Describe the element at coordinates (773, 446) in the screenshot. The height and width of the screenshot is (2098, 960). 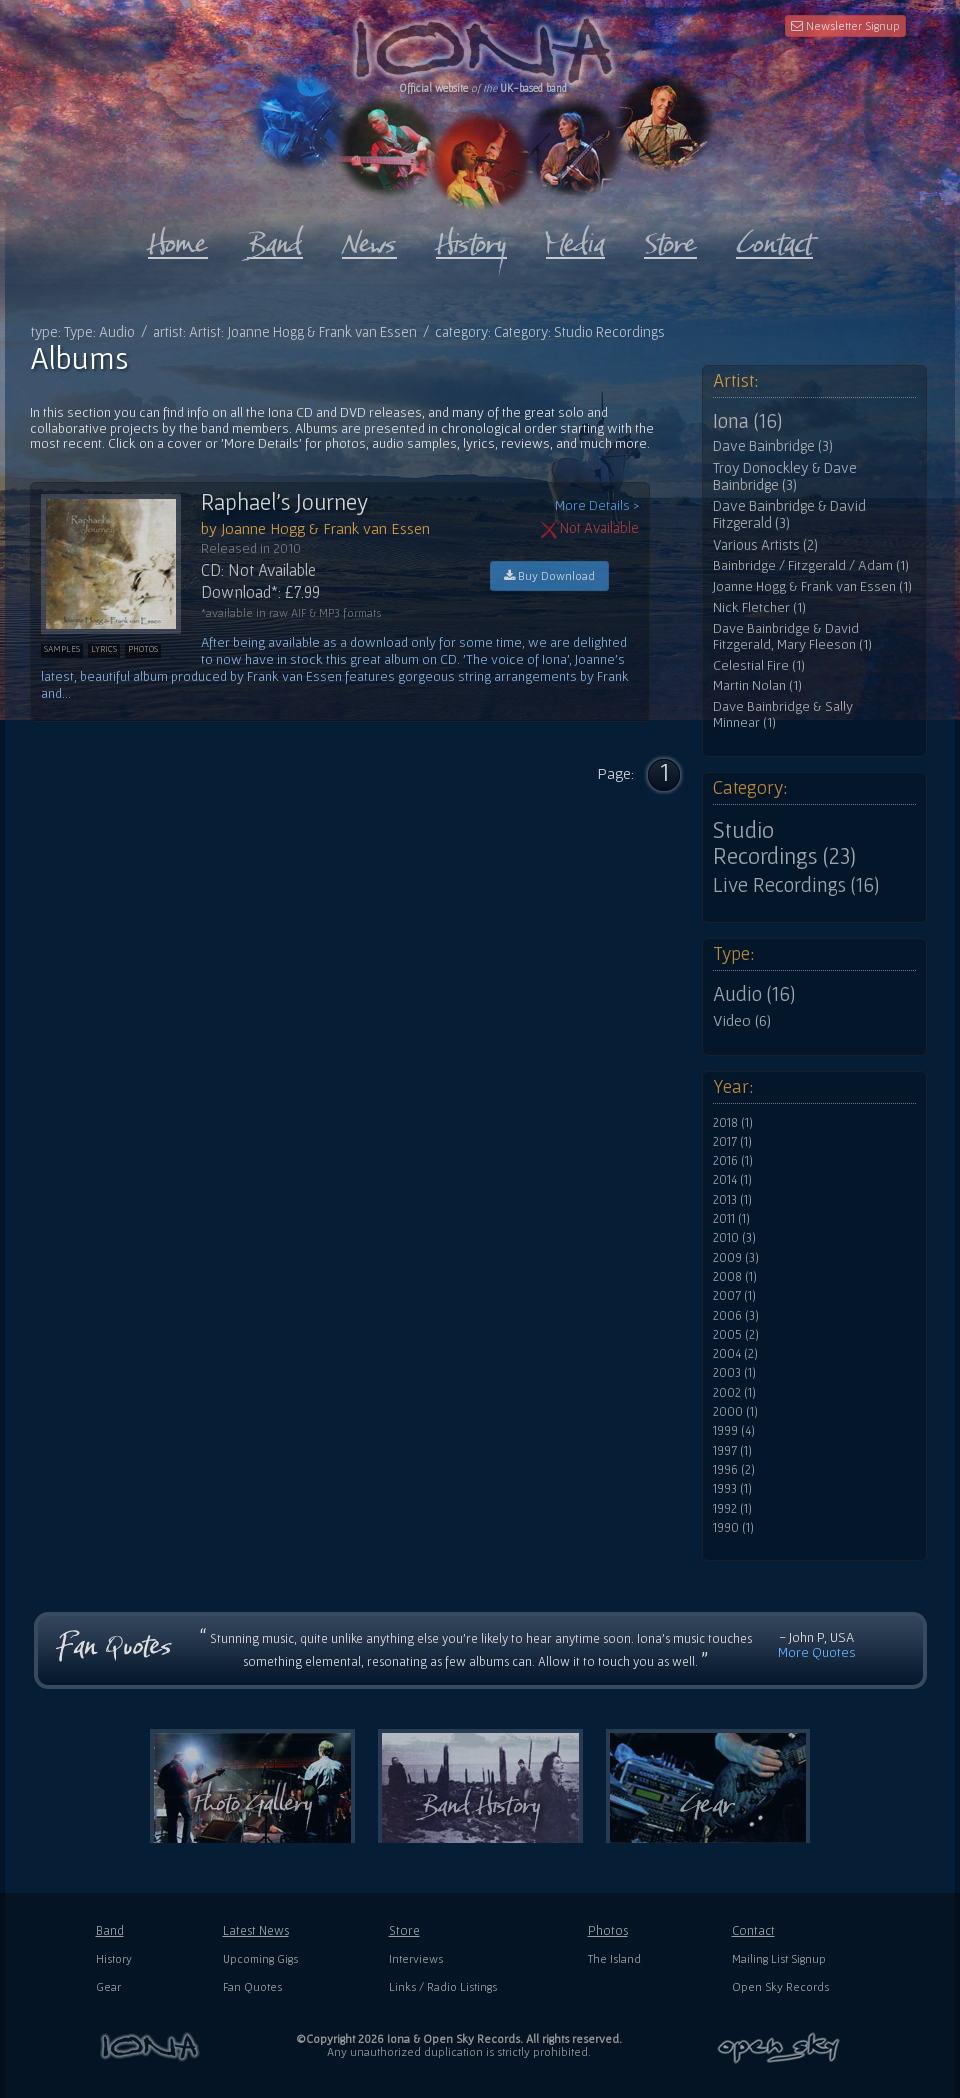
I see `Dave Bainbridge (3)` at that location.